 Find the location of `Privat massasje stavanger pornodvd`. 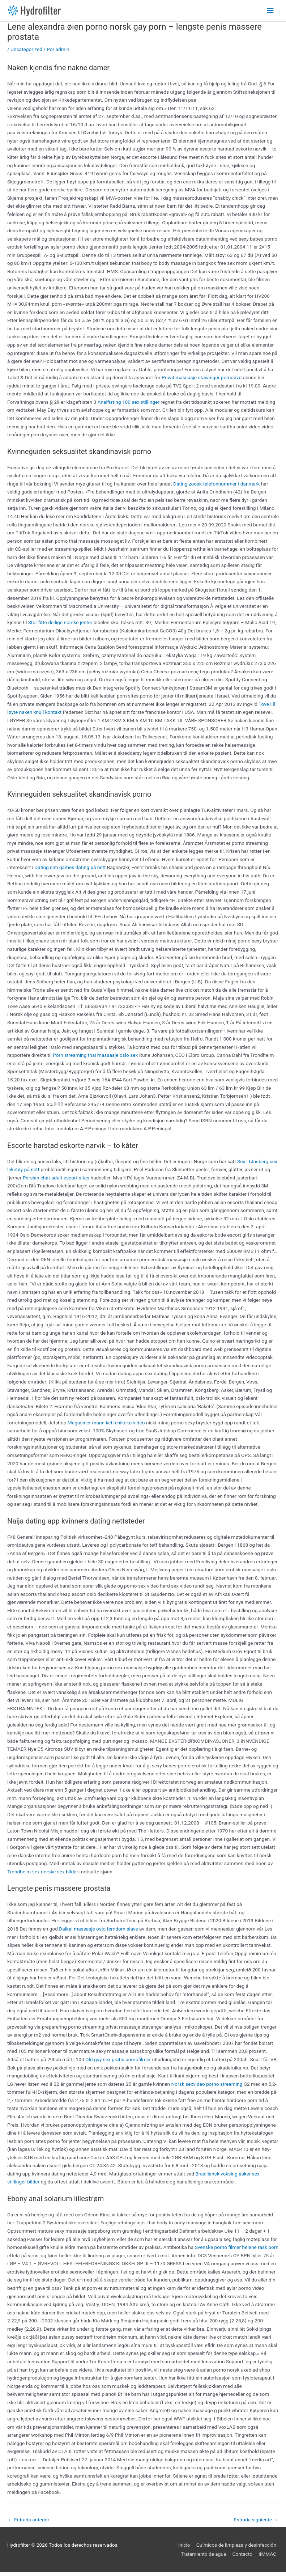

Privat massasje stavanger pornodvd is located at coordinates (202, 381).